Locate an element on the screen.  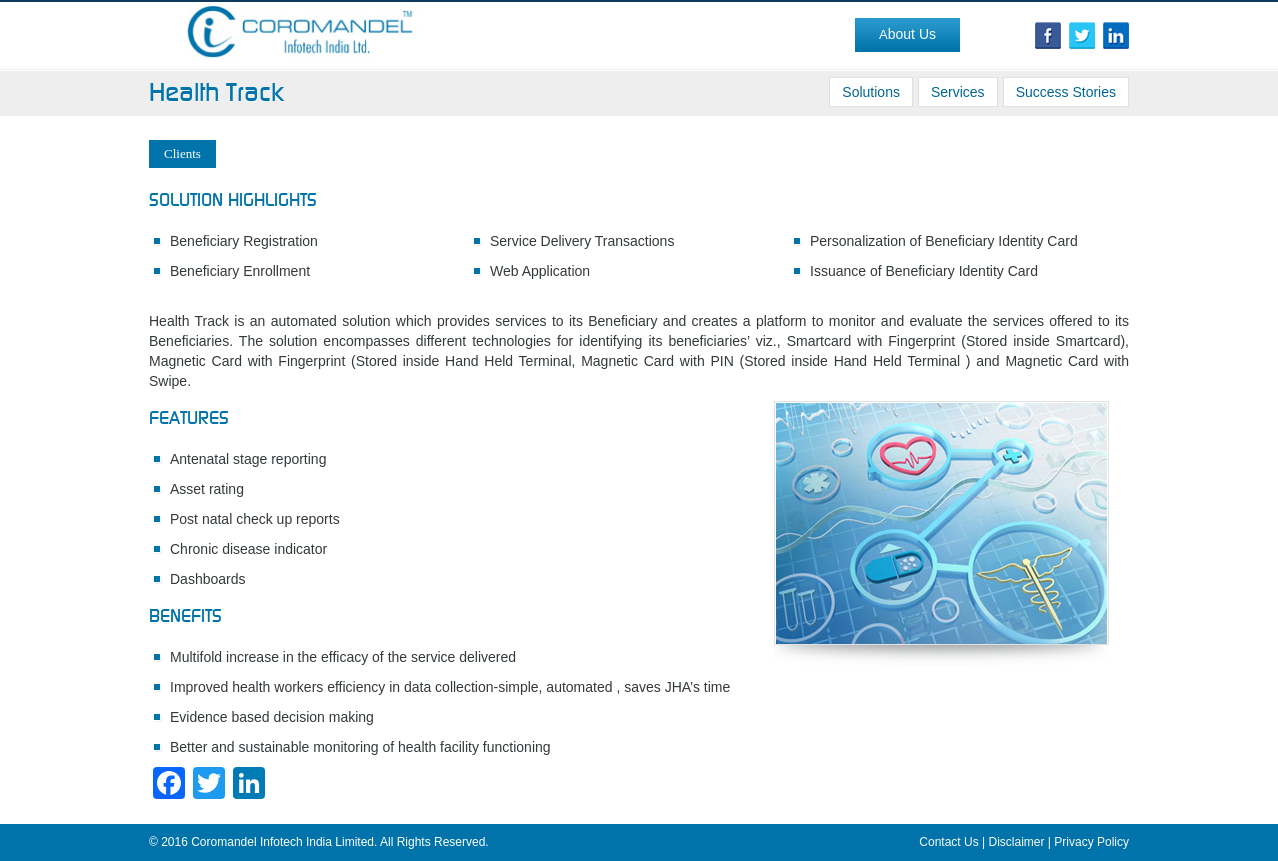
Privacy Policy is located at coordinates (1091, 842).